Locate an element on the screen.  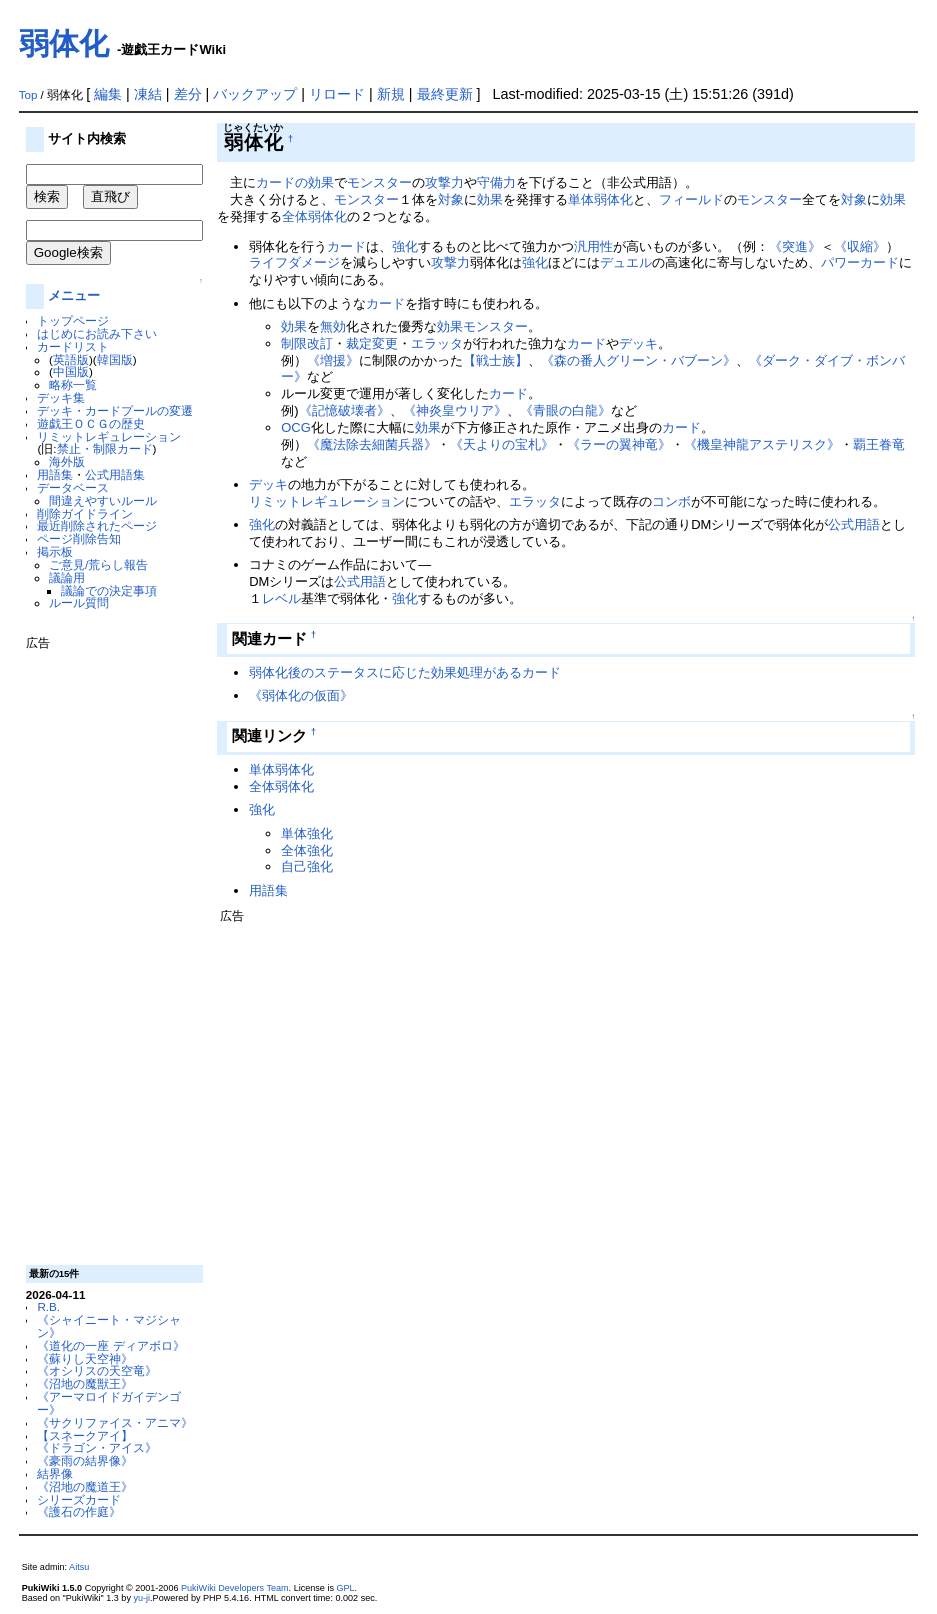
《ラーの翼神竜》 is located at coordinates (619, 444).